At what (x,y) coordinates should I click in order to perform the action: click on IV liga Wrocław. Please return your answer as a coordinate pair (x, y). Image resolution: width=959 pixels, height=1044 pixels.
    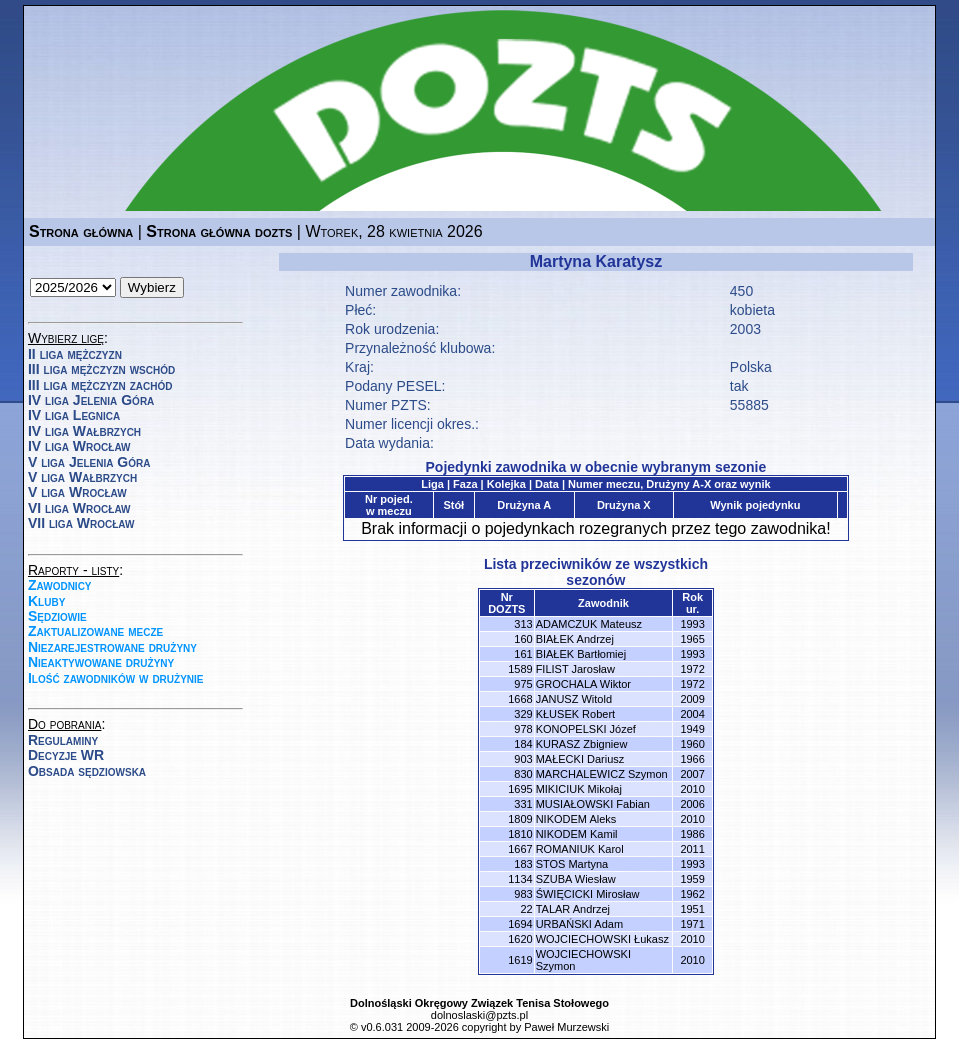
    Looking at the image, I should click on (79, 446).